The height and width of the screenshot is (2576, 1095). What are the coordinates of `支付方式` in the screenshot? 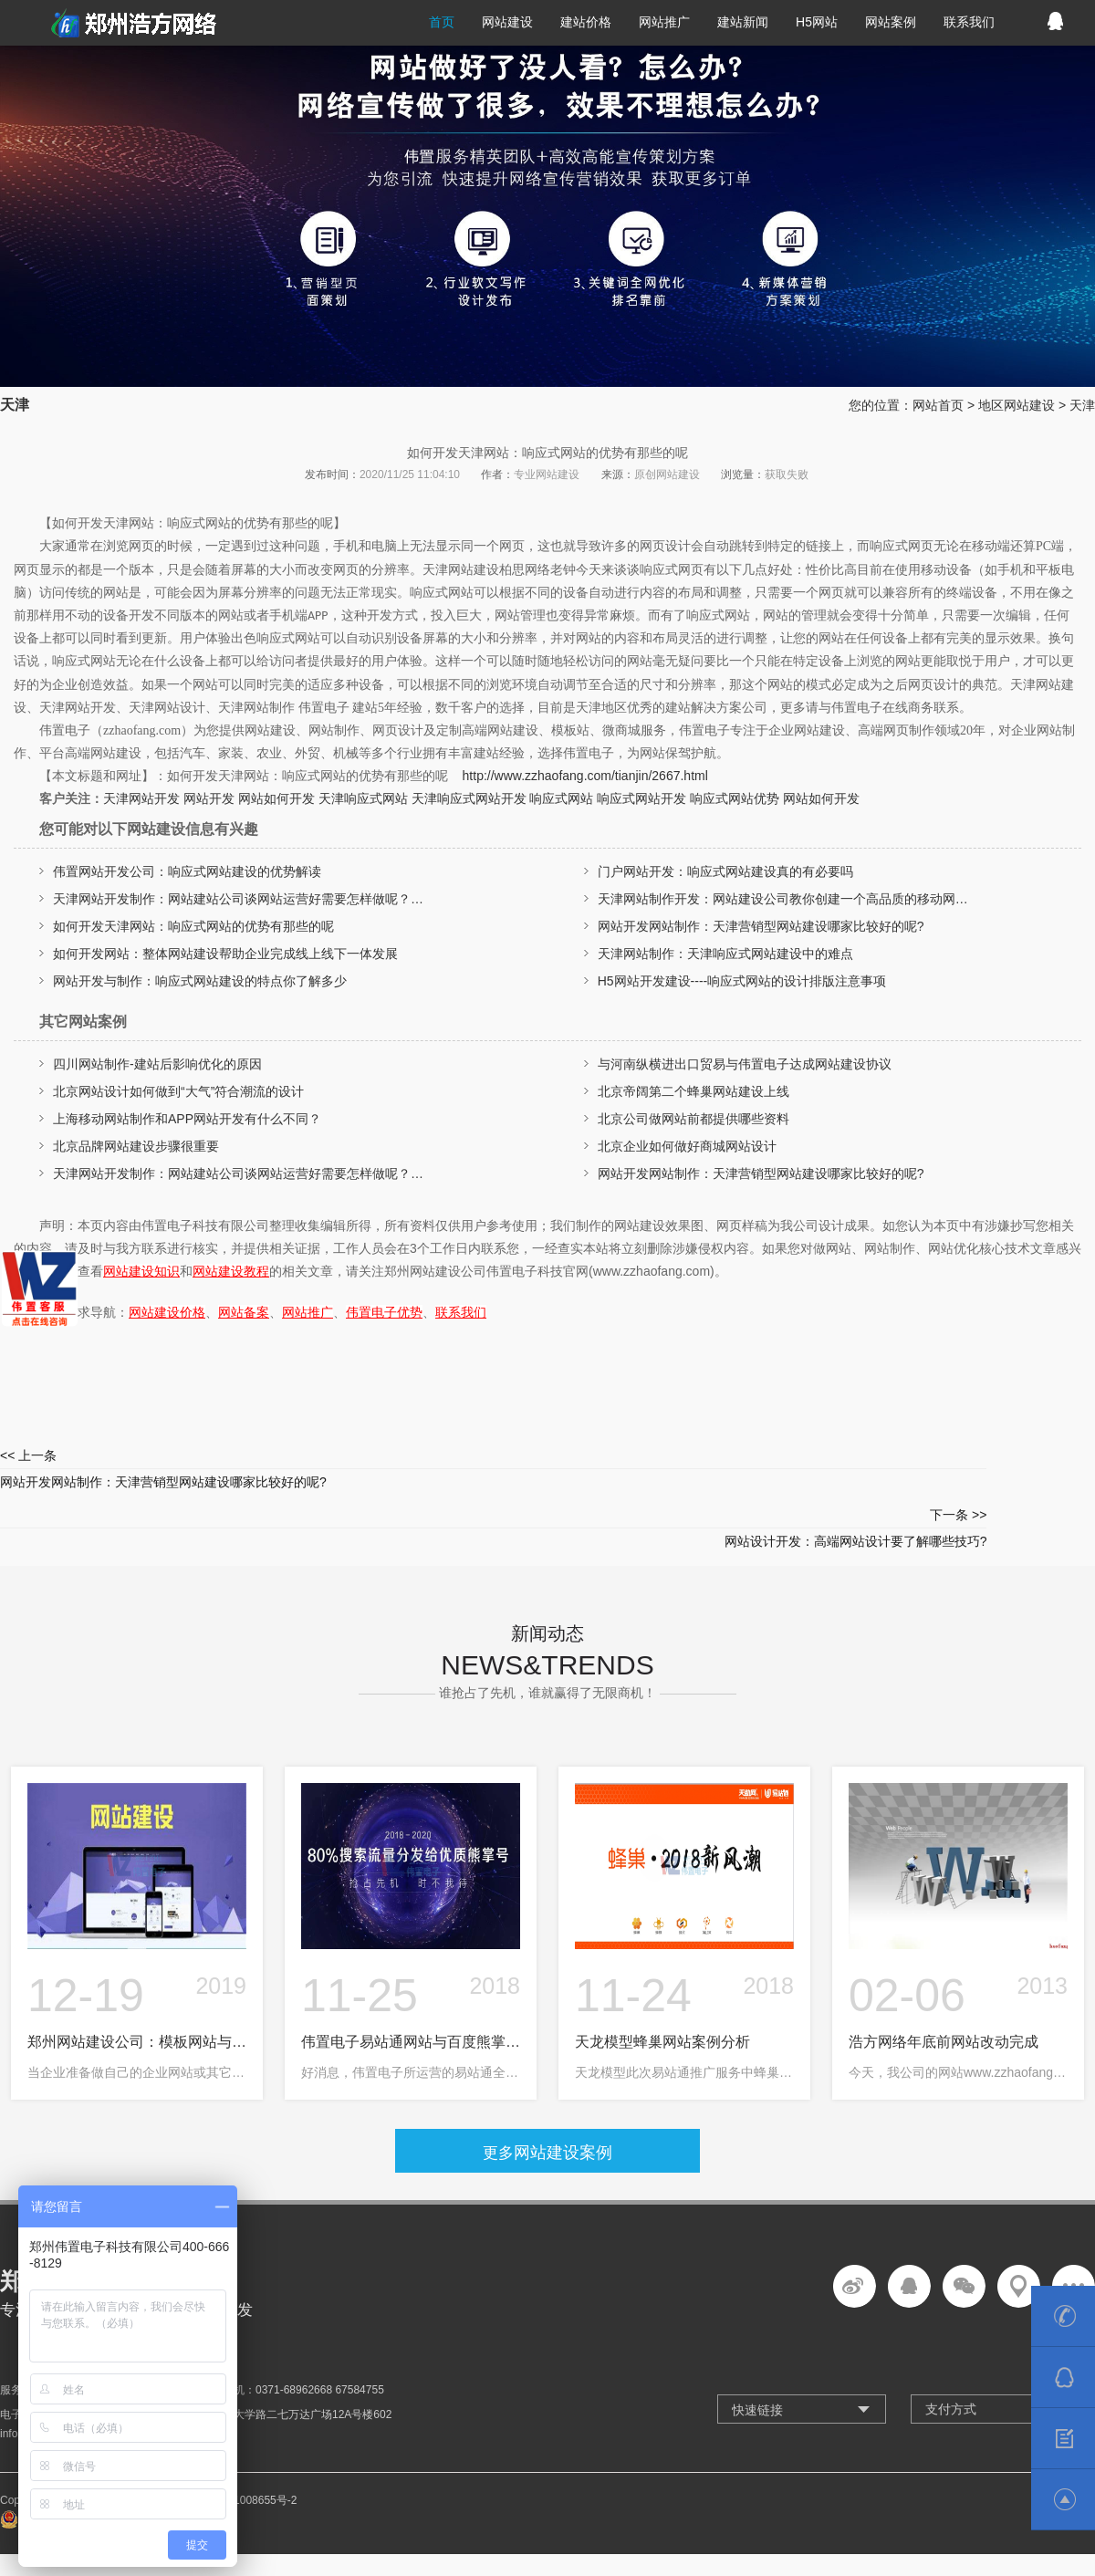 It's located at (950, 2353).